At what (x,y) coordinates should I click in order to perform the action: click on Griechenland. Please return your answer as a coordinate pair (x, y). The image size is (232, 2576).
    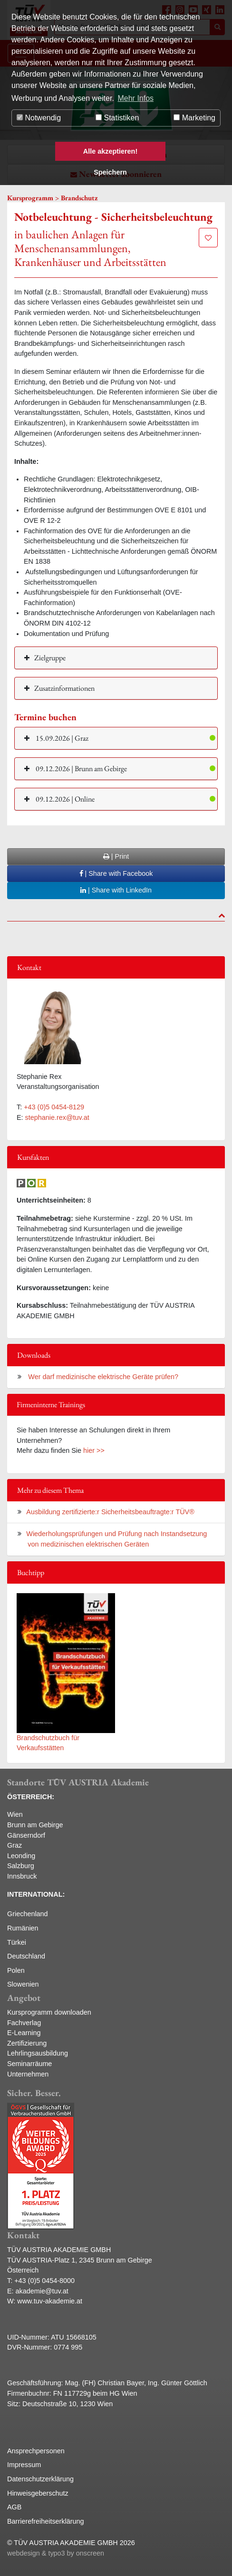
    Looking at the image, I should click on (27, 1914).